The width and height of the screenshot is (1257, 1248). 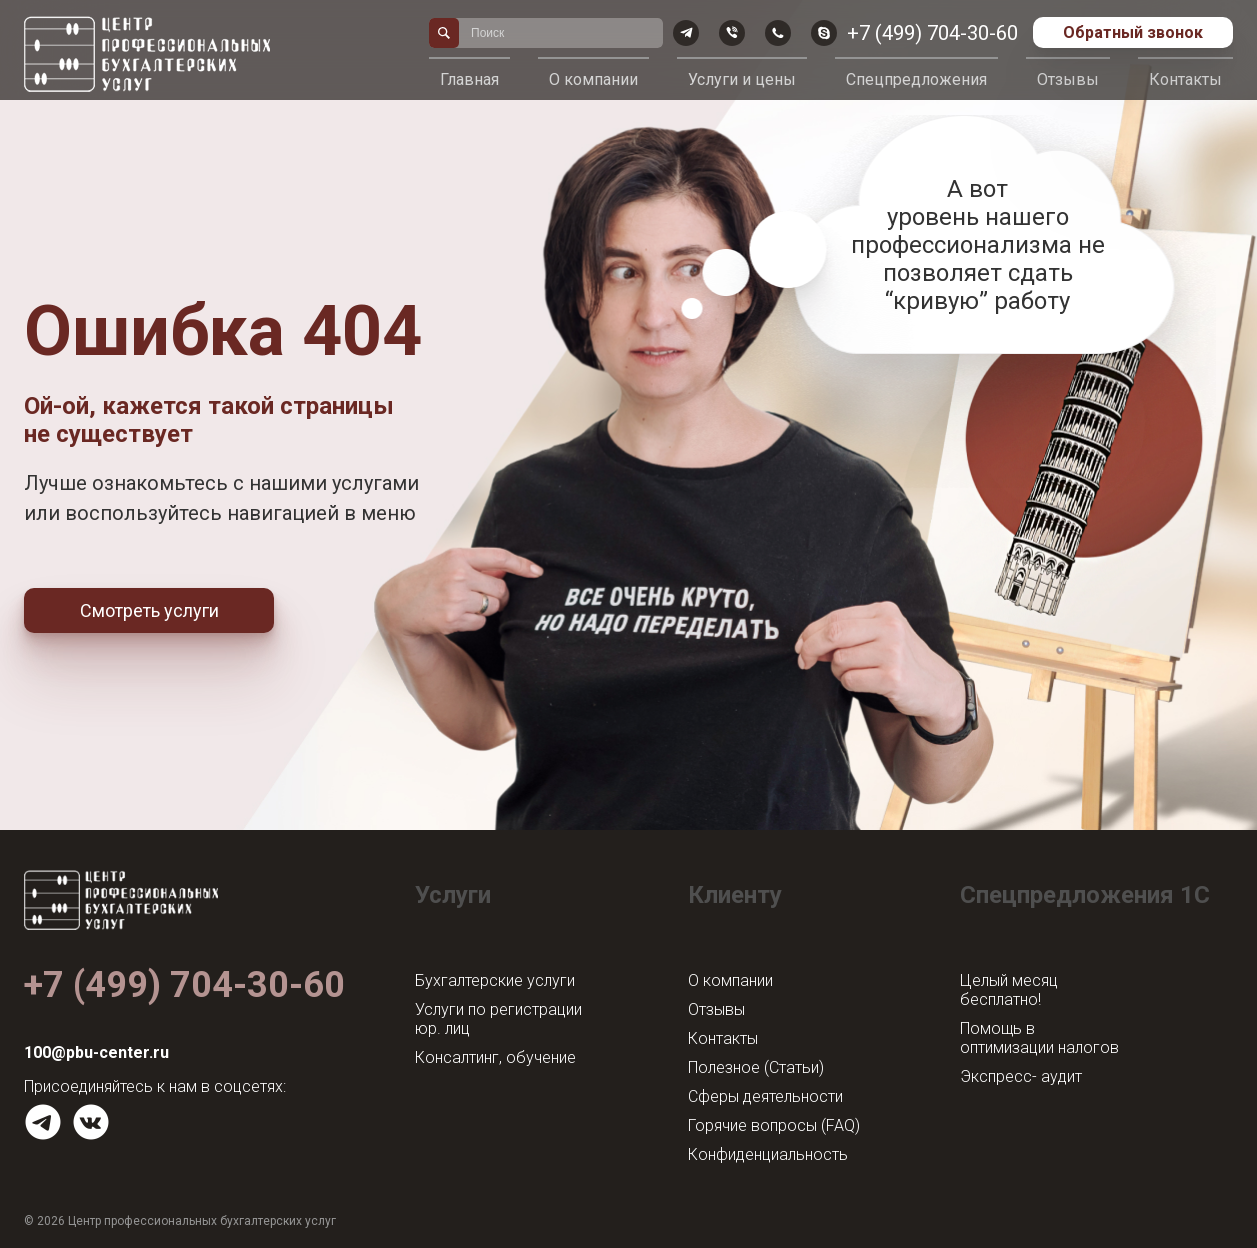 What do you see at coordinates (593, 79) in the screenshot?
I see `О компании` at bounding box center [593, 79].